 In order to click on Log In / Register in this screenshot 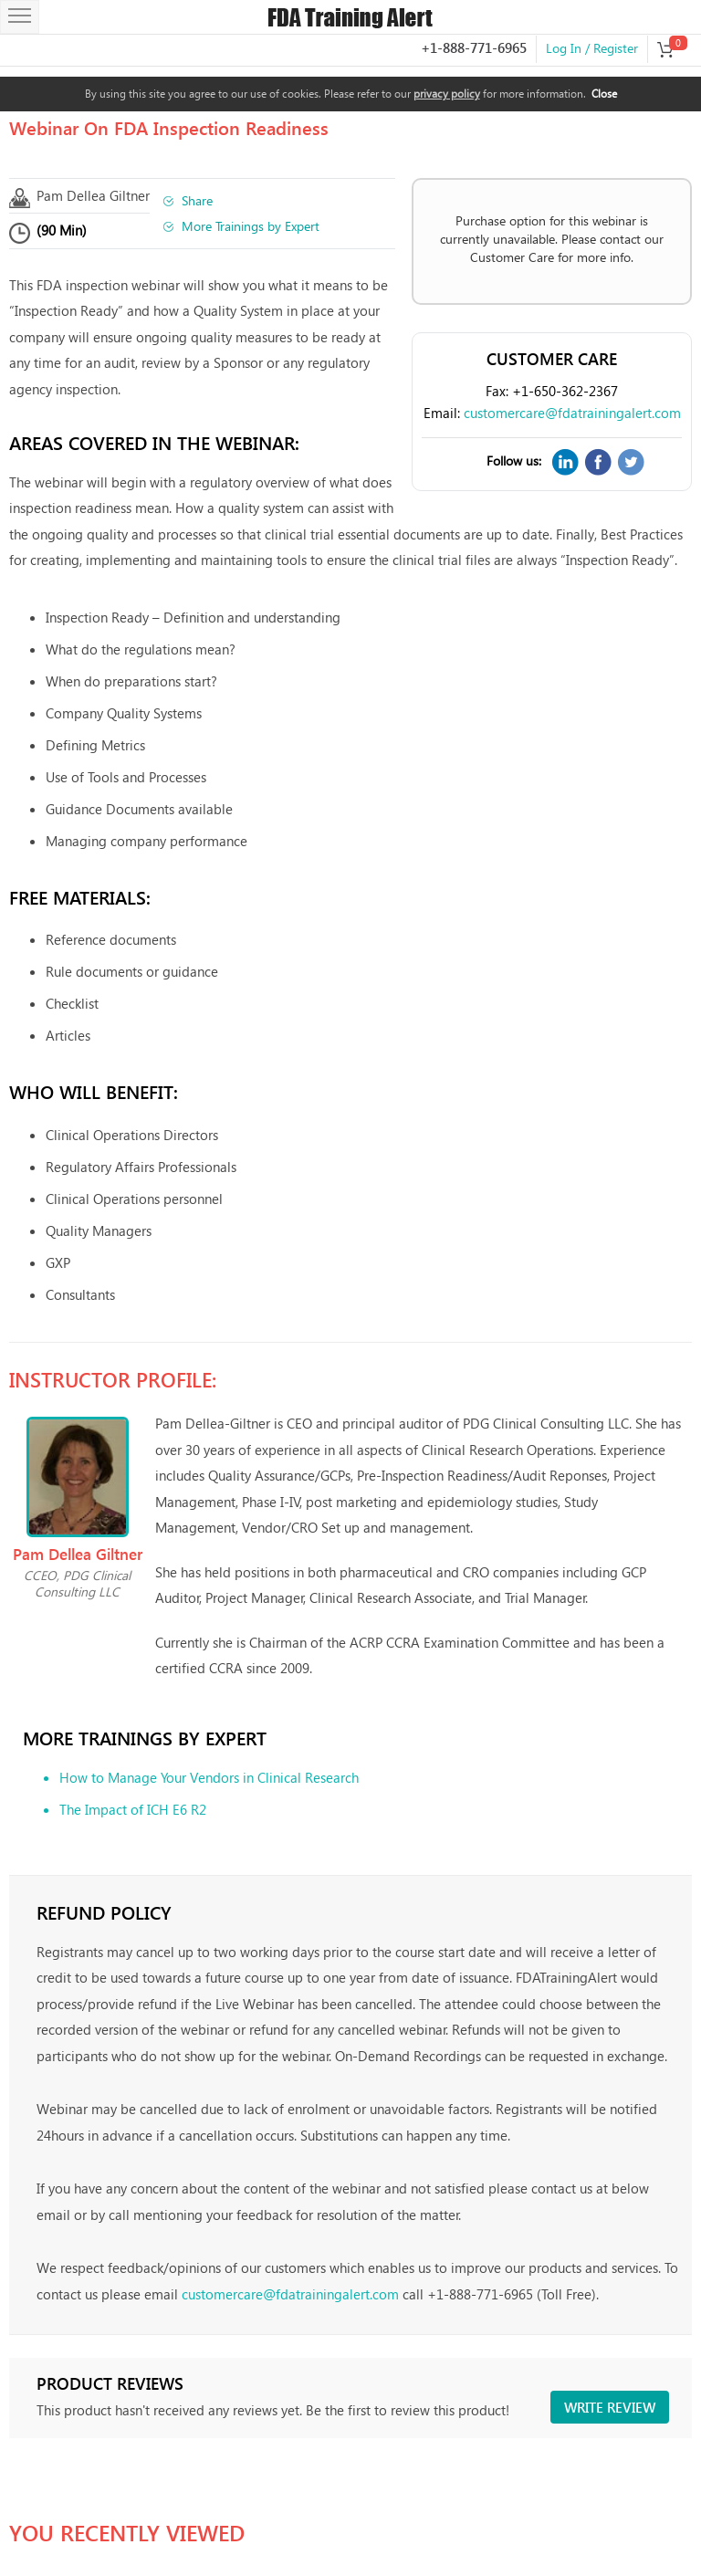, I will do `click(592, 48)`.